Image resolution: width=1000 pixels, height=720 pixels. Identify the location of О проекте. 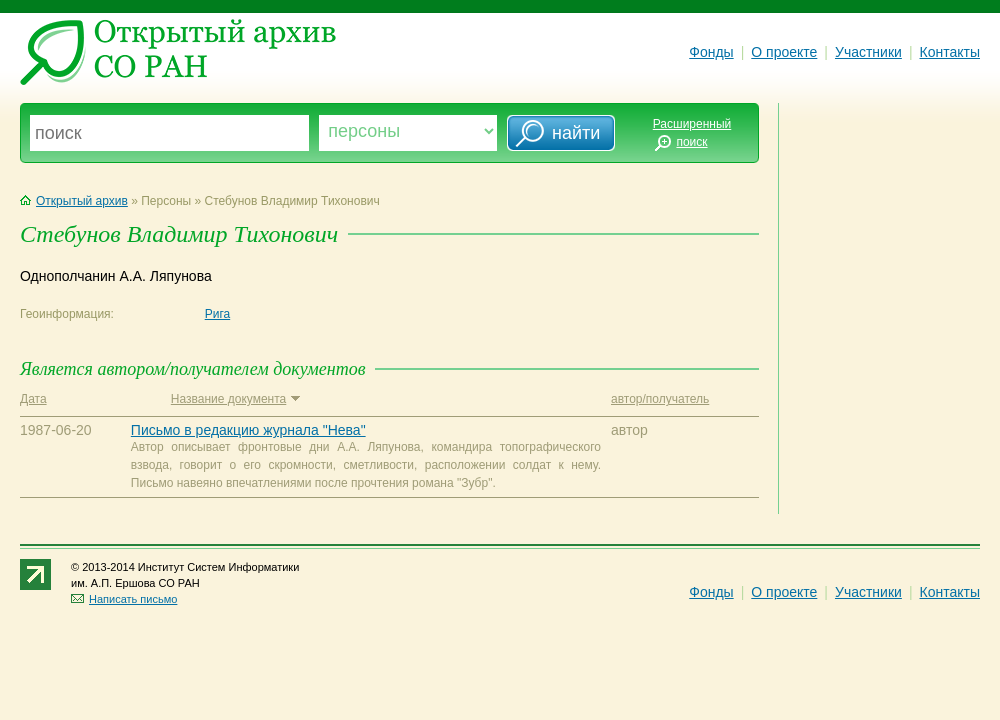
(784, 52).